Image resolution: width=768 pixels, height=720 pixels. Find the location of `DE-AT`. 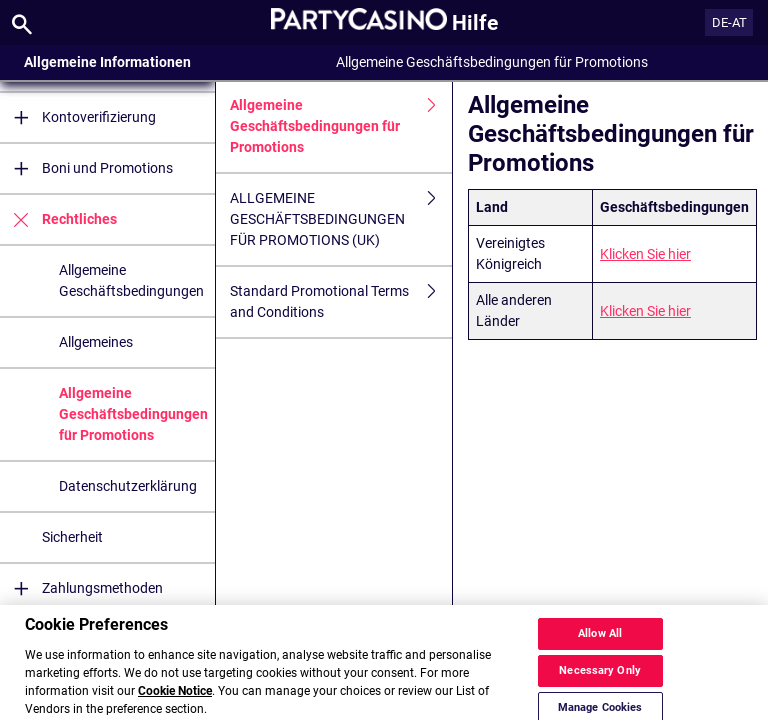

DE-AT is located at coordinates (729, 22).